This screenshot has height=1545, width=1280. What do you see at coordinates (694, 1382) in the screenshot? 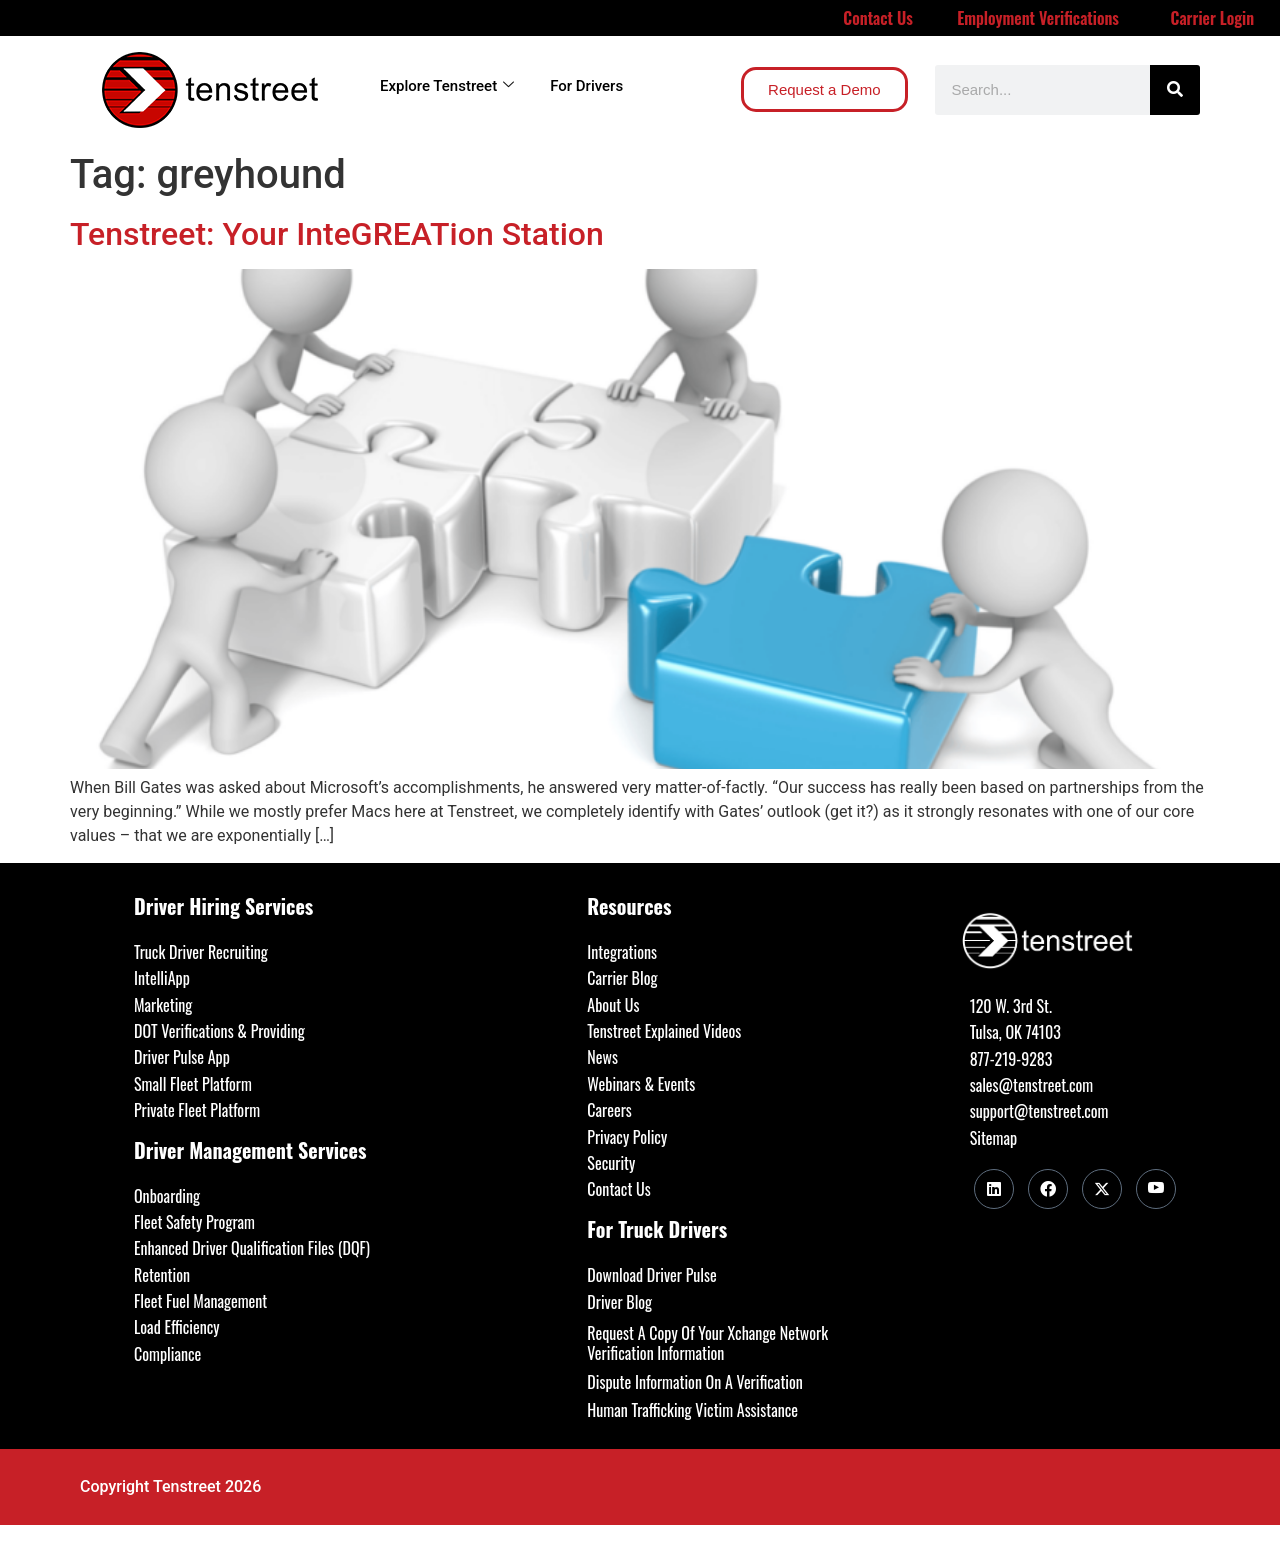
I see `Dispute Information On A Verification` at bounding box center [694, 1382].